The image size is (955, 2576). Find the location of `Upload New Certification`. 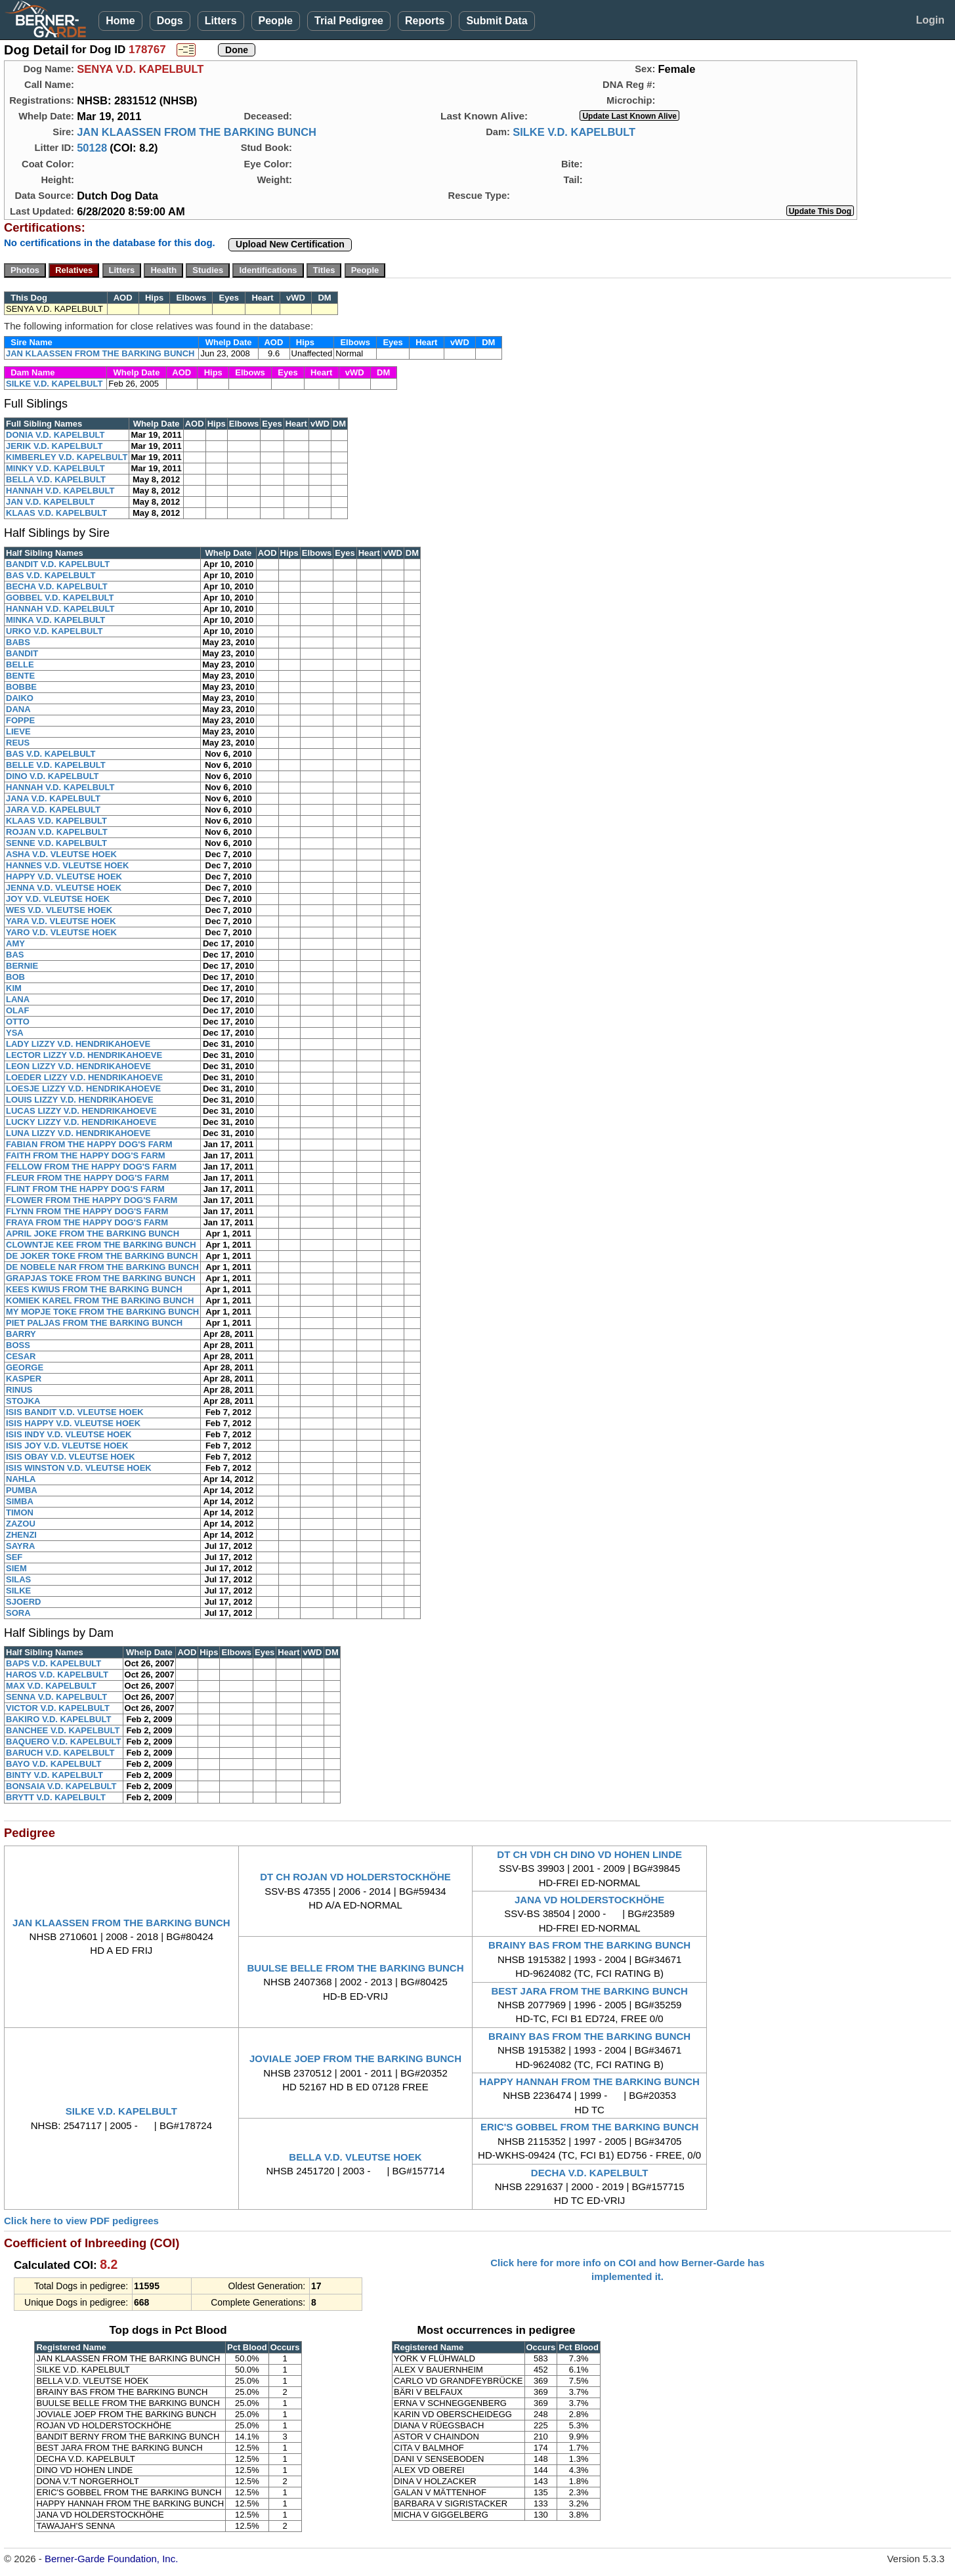

Upload New Certification is located at coordinates (290, 244).